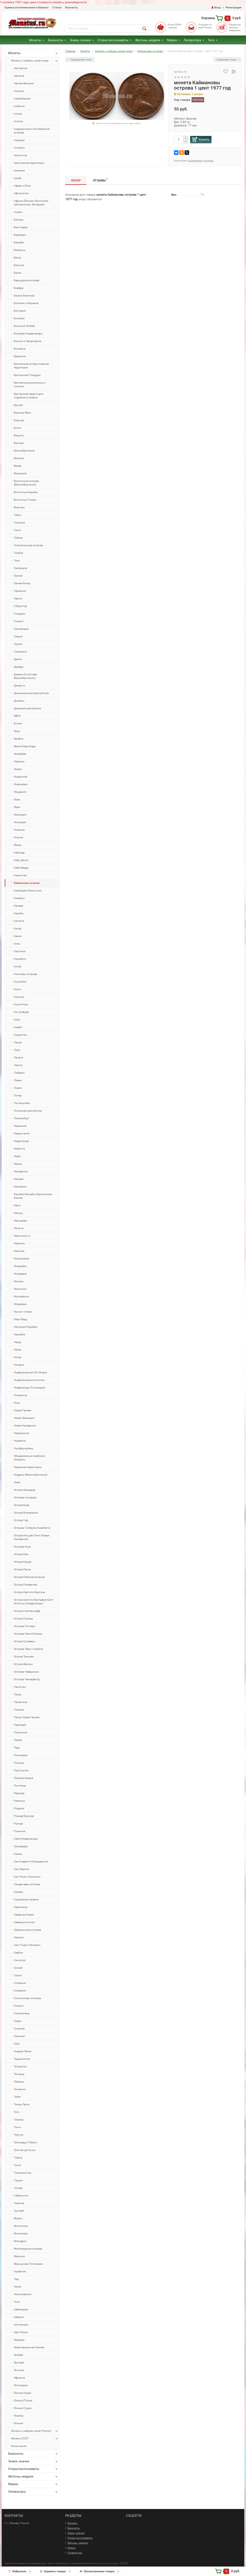 The image size is (246, 2576). What do you see at coordinates (20, 651) in the screenshot?
I see `Гуанахани` at bounding box center [20, 651].